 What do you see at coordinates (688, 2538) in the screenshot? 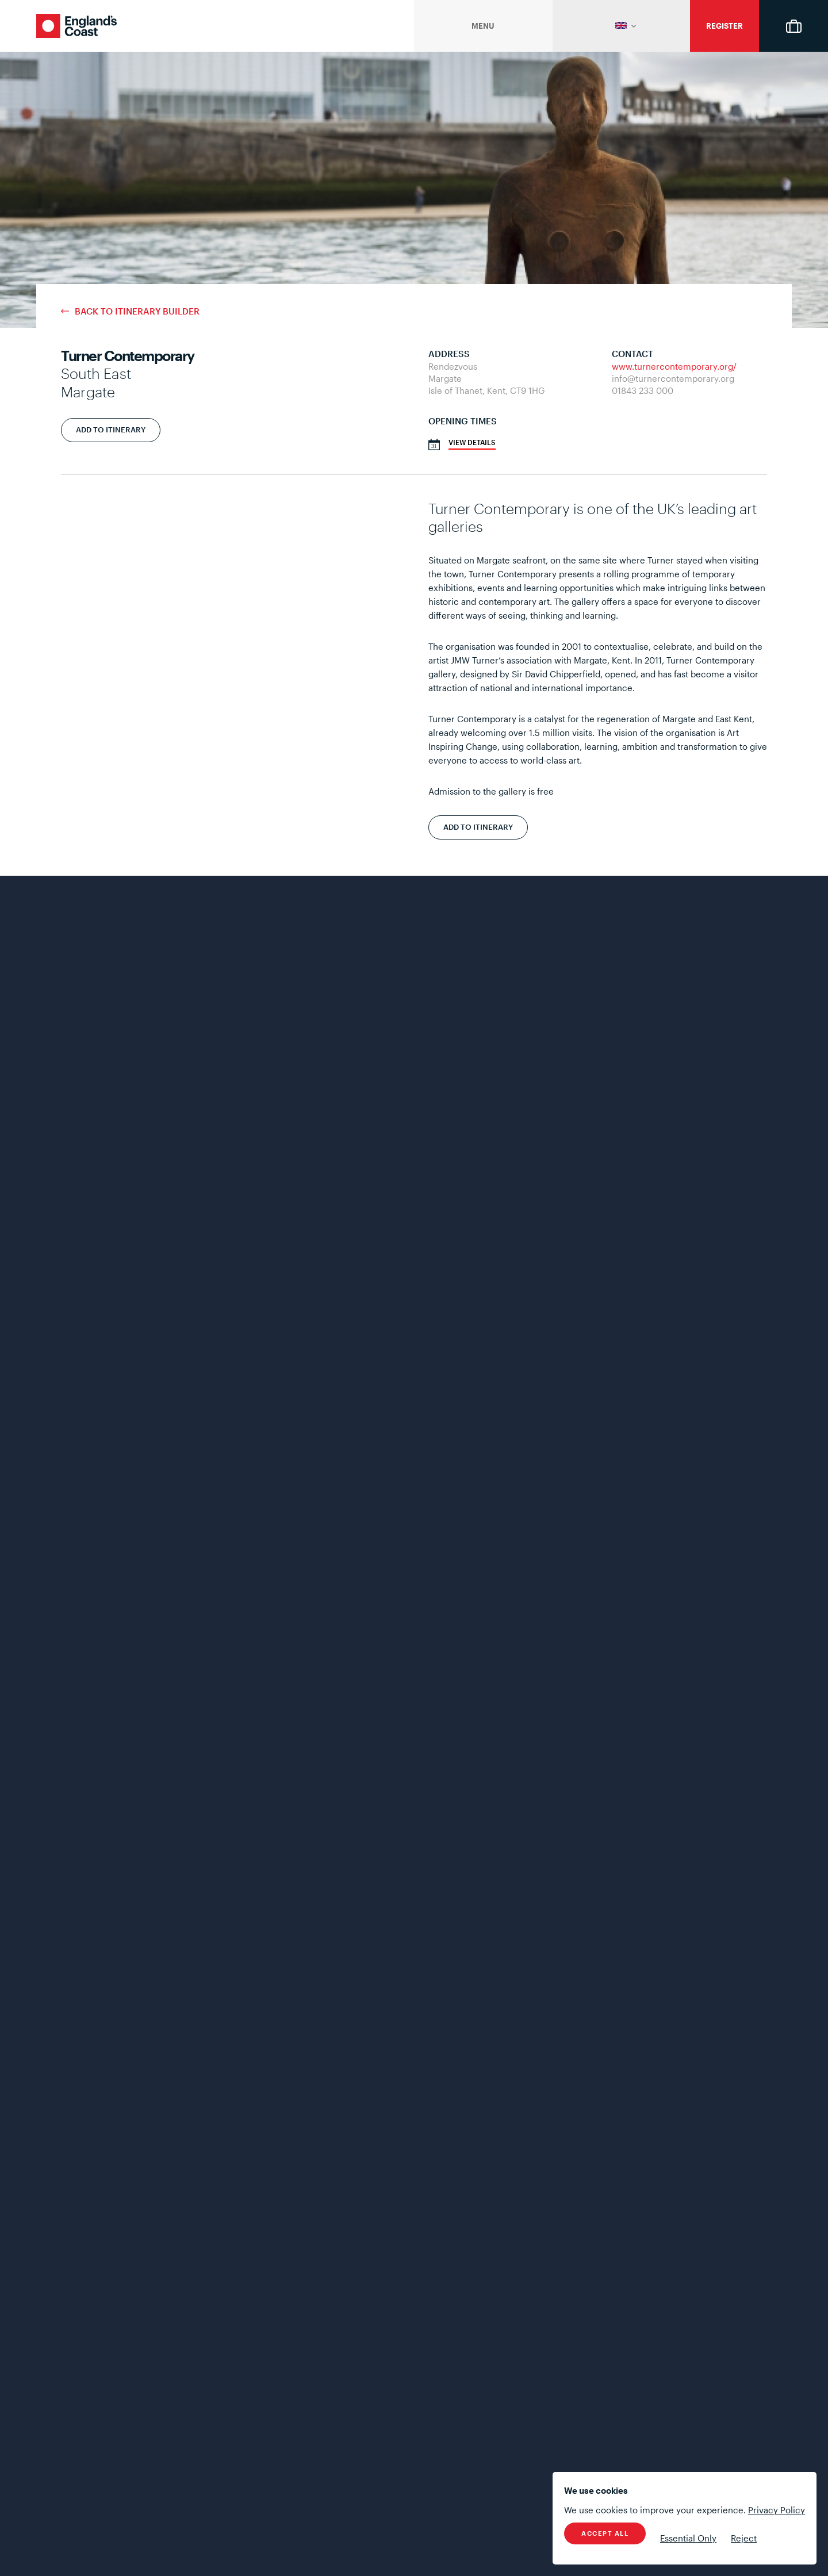
I see `Essential Only` at bounding box center [688, 2538].